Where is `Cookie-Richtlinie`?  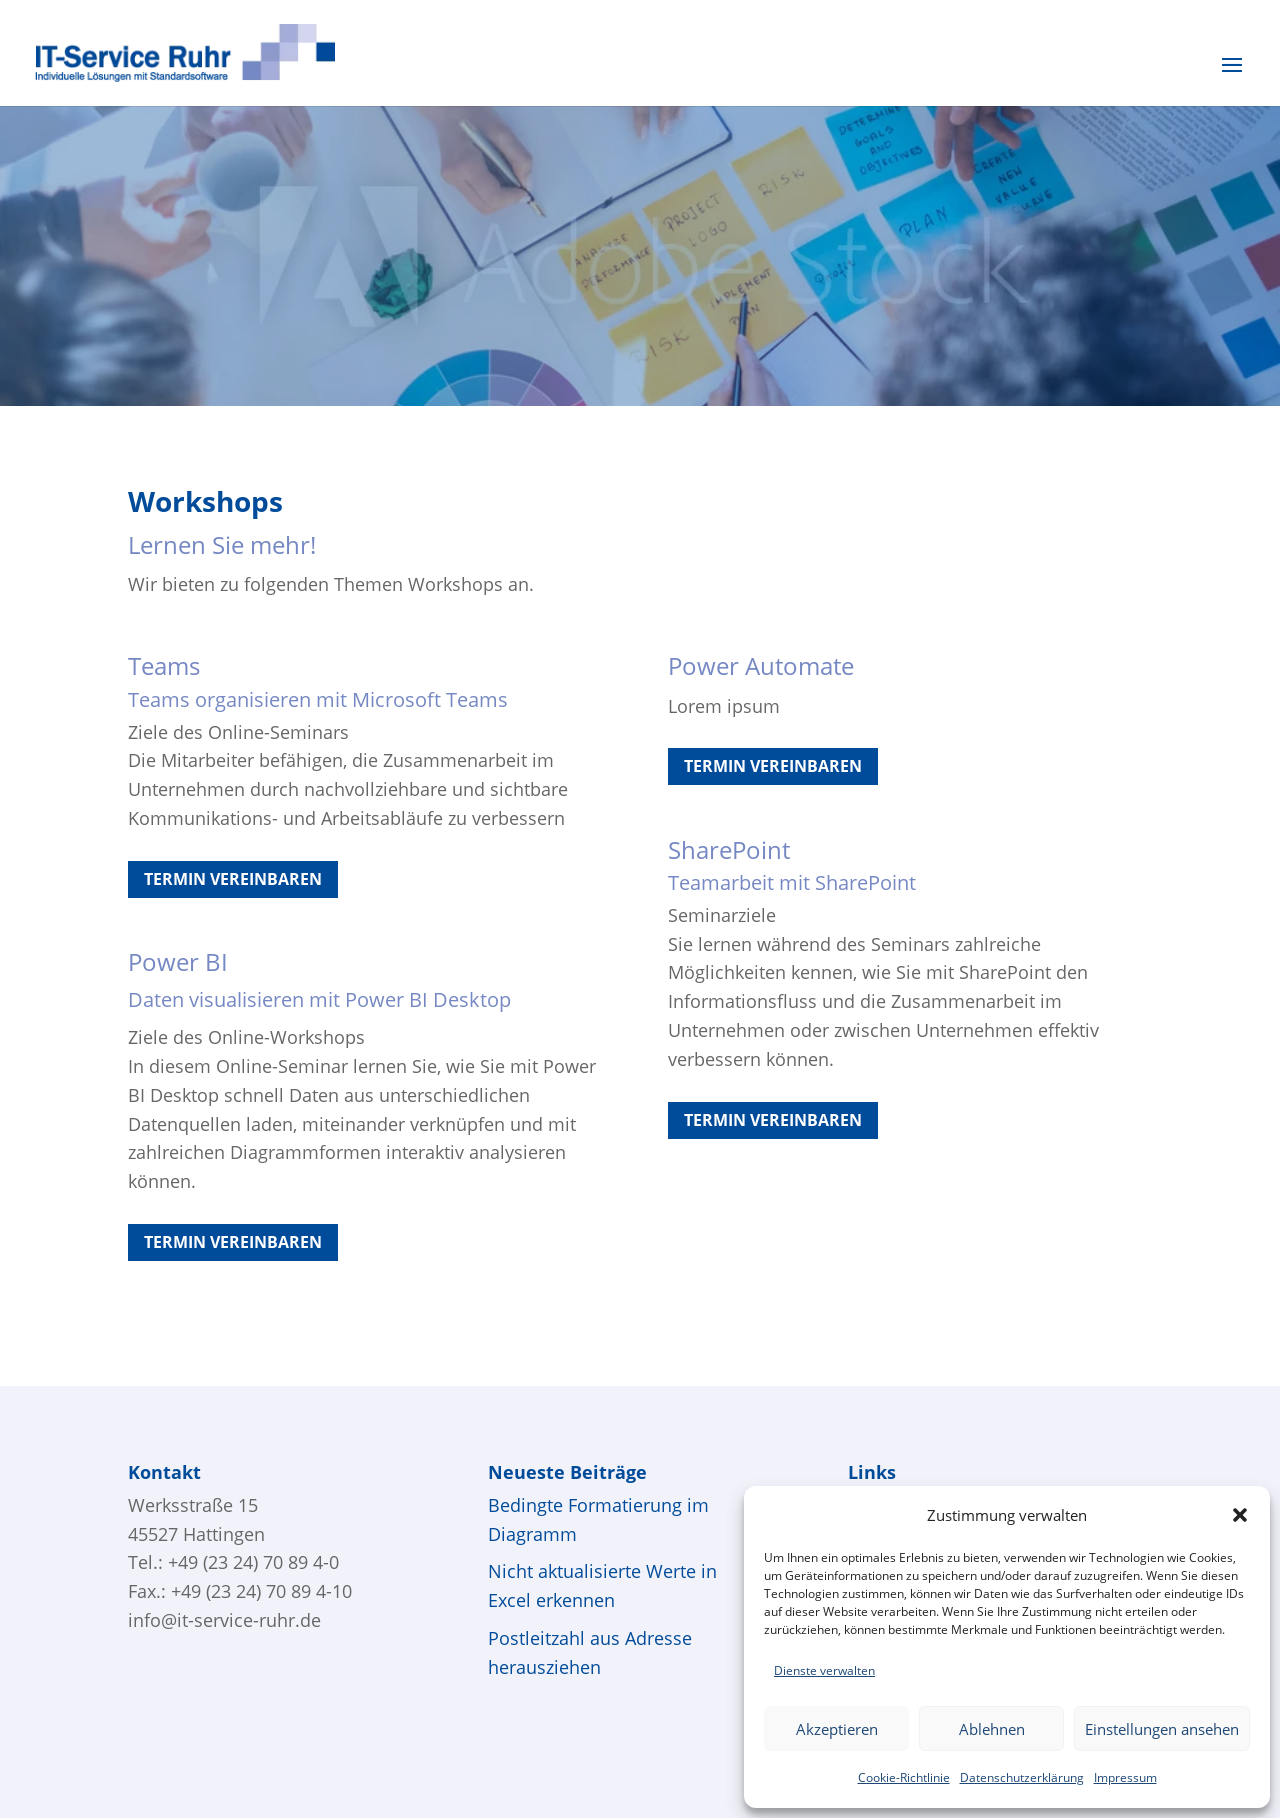 Cookie-Richtlinie is located at coordinates (904, 1777).